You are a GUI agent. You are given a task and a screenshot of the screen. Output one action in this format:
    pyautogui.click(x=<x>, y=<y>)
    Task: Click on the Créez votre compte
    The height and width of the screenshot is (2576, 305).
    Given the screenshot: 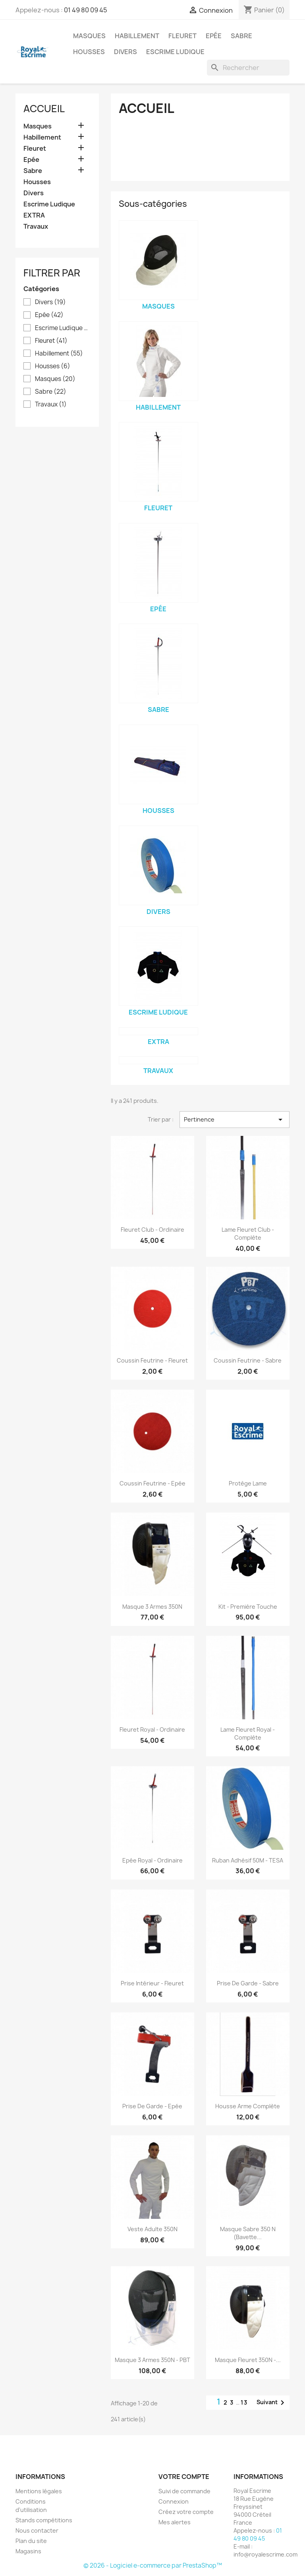 What is the action you would take?
    pyautogui.click(x=186, y=2512)
    